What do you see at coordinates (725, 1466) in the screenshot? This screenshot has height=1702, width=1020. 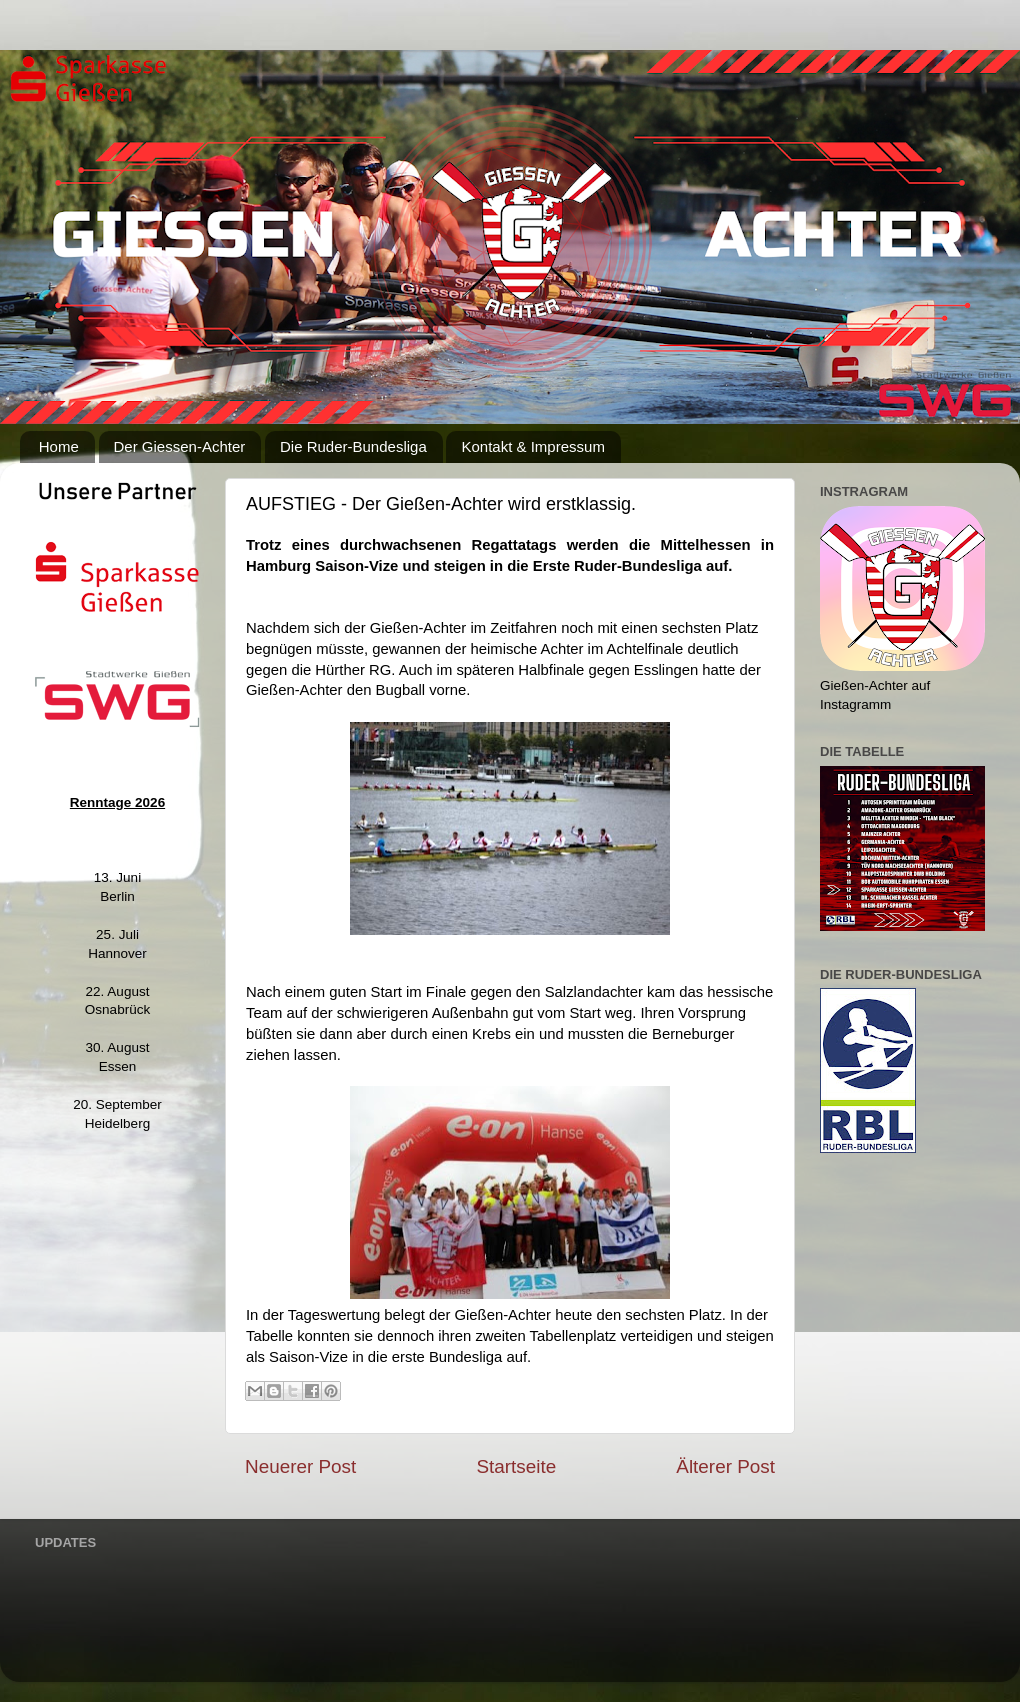 I see `Älterer Post` at bounding box center [725, 1466].